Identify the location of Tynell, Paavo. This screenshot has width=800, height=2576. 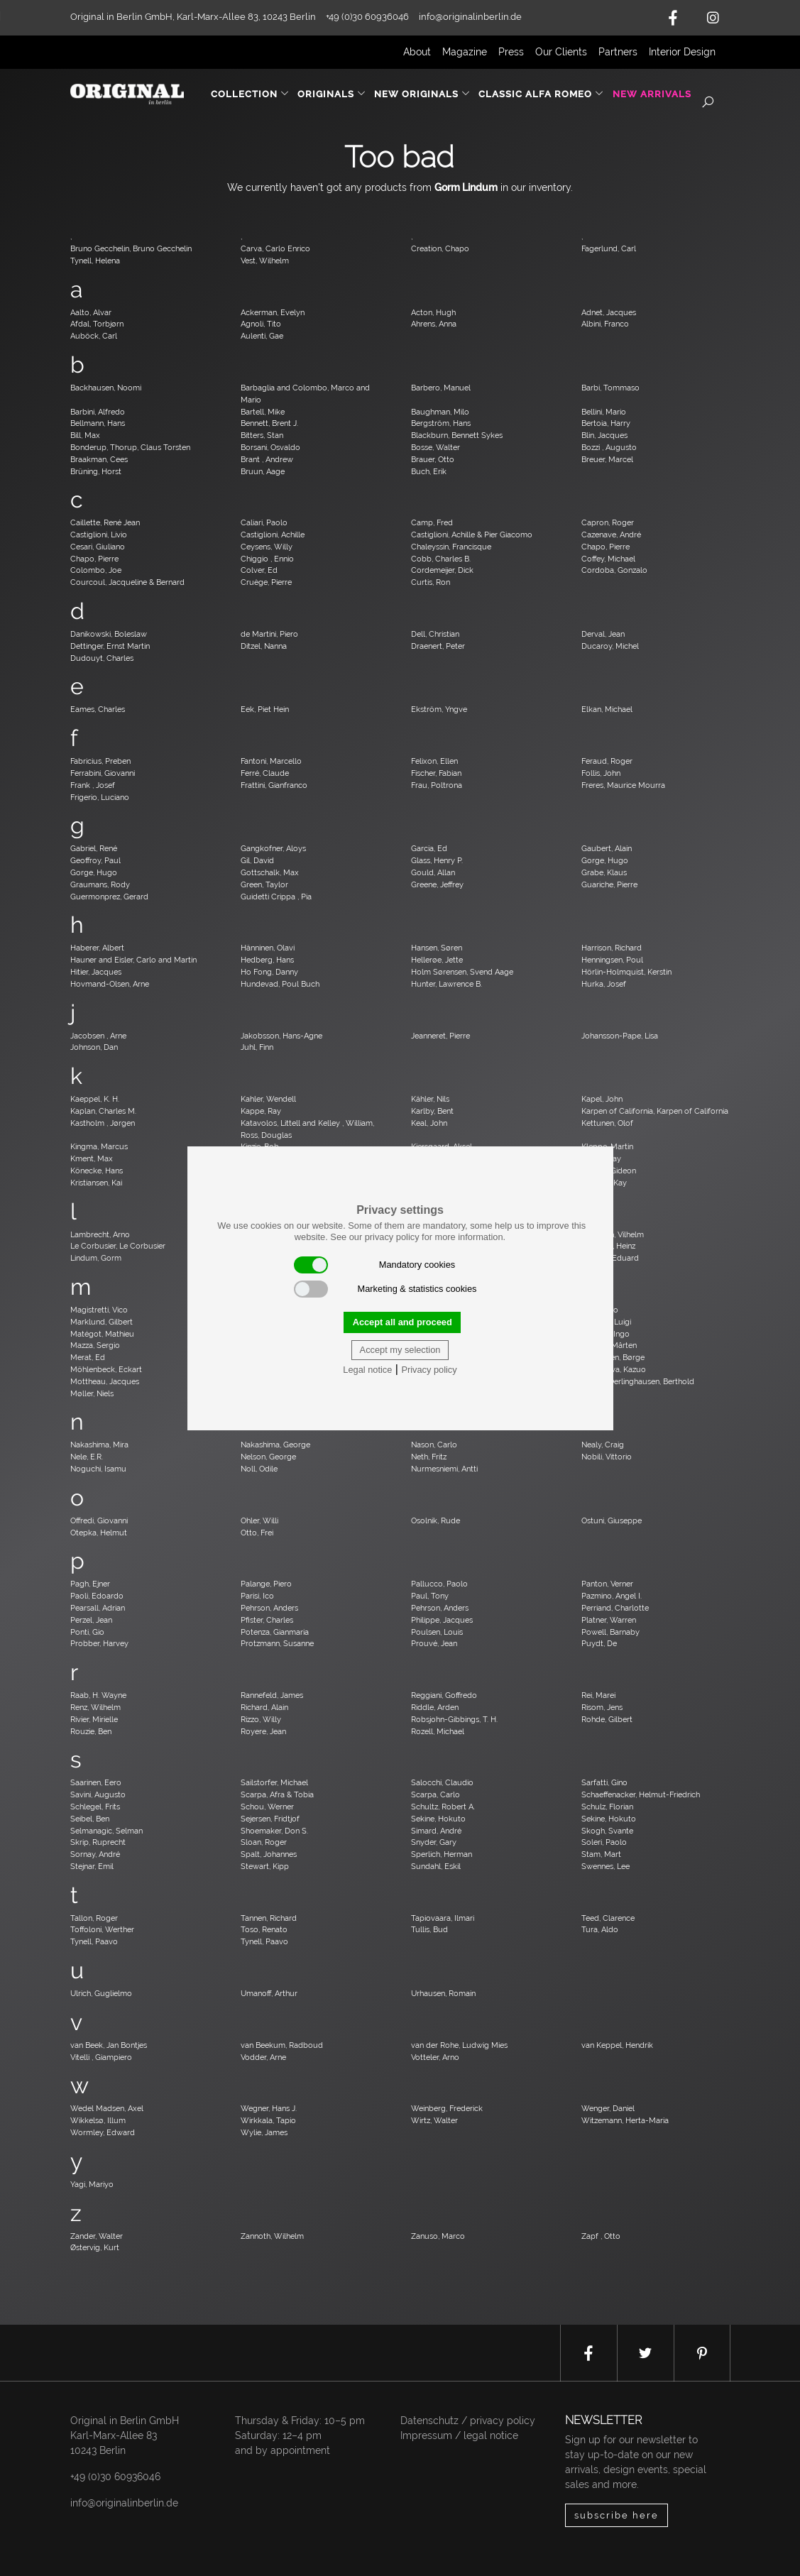
(94, 1941).